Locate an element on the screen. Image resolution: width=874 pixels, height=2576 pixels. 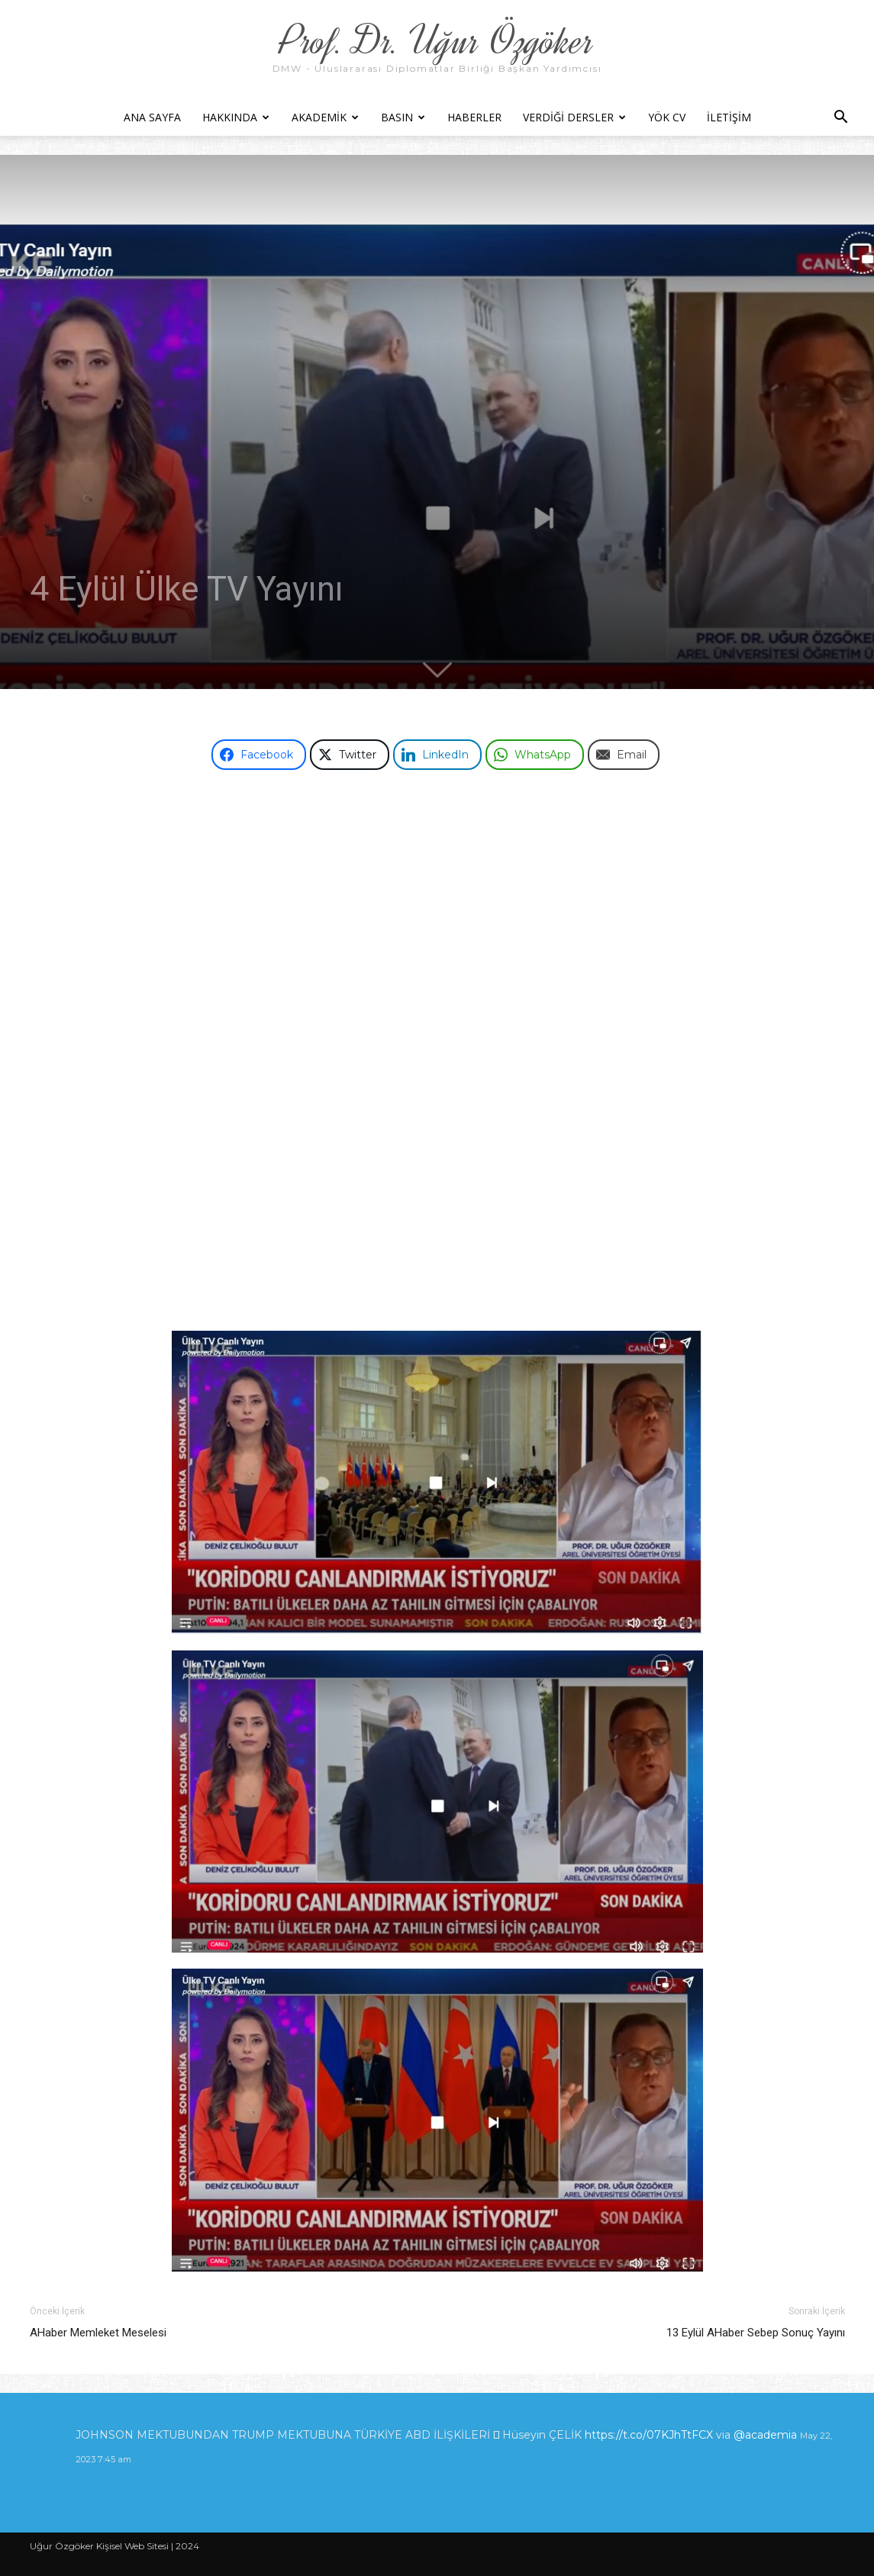
Akademik is located at coordinates (325, 117).